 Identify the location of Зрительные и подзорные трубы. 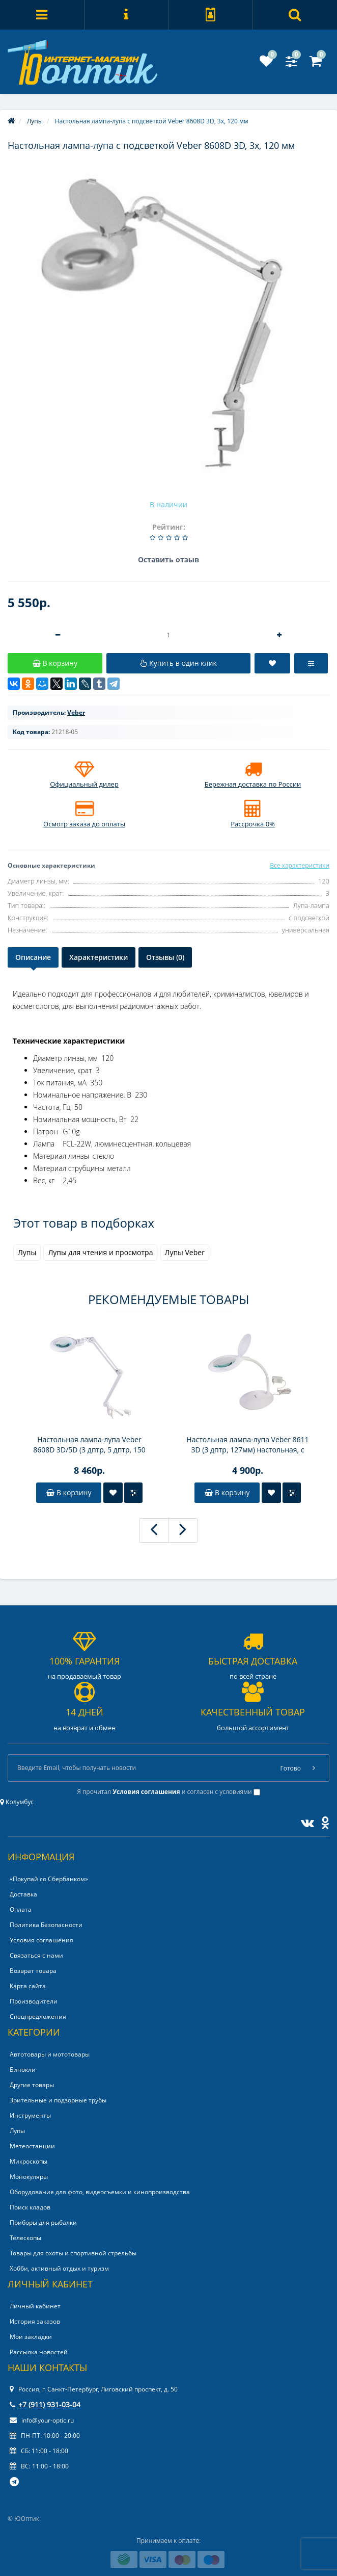
(58, 2100).